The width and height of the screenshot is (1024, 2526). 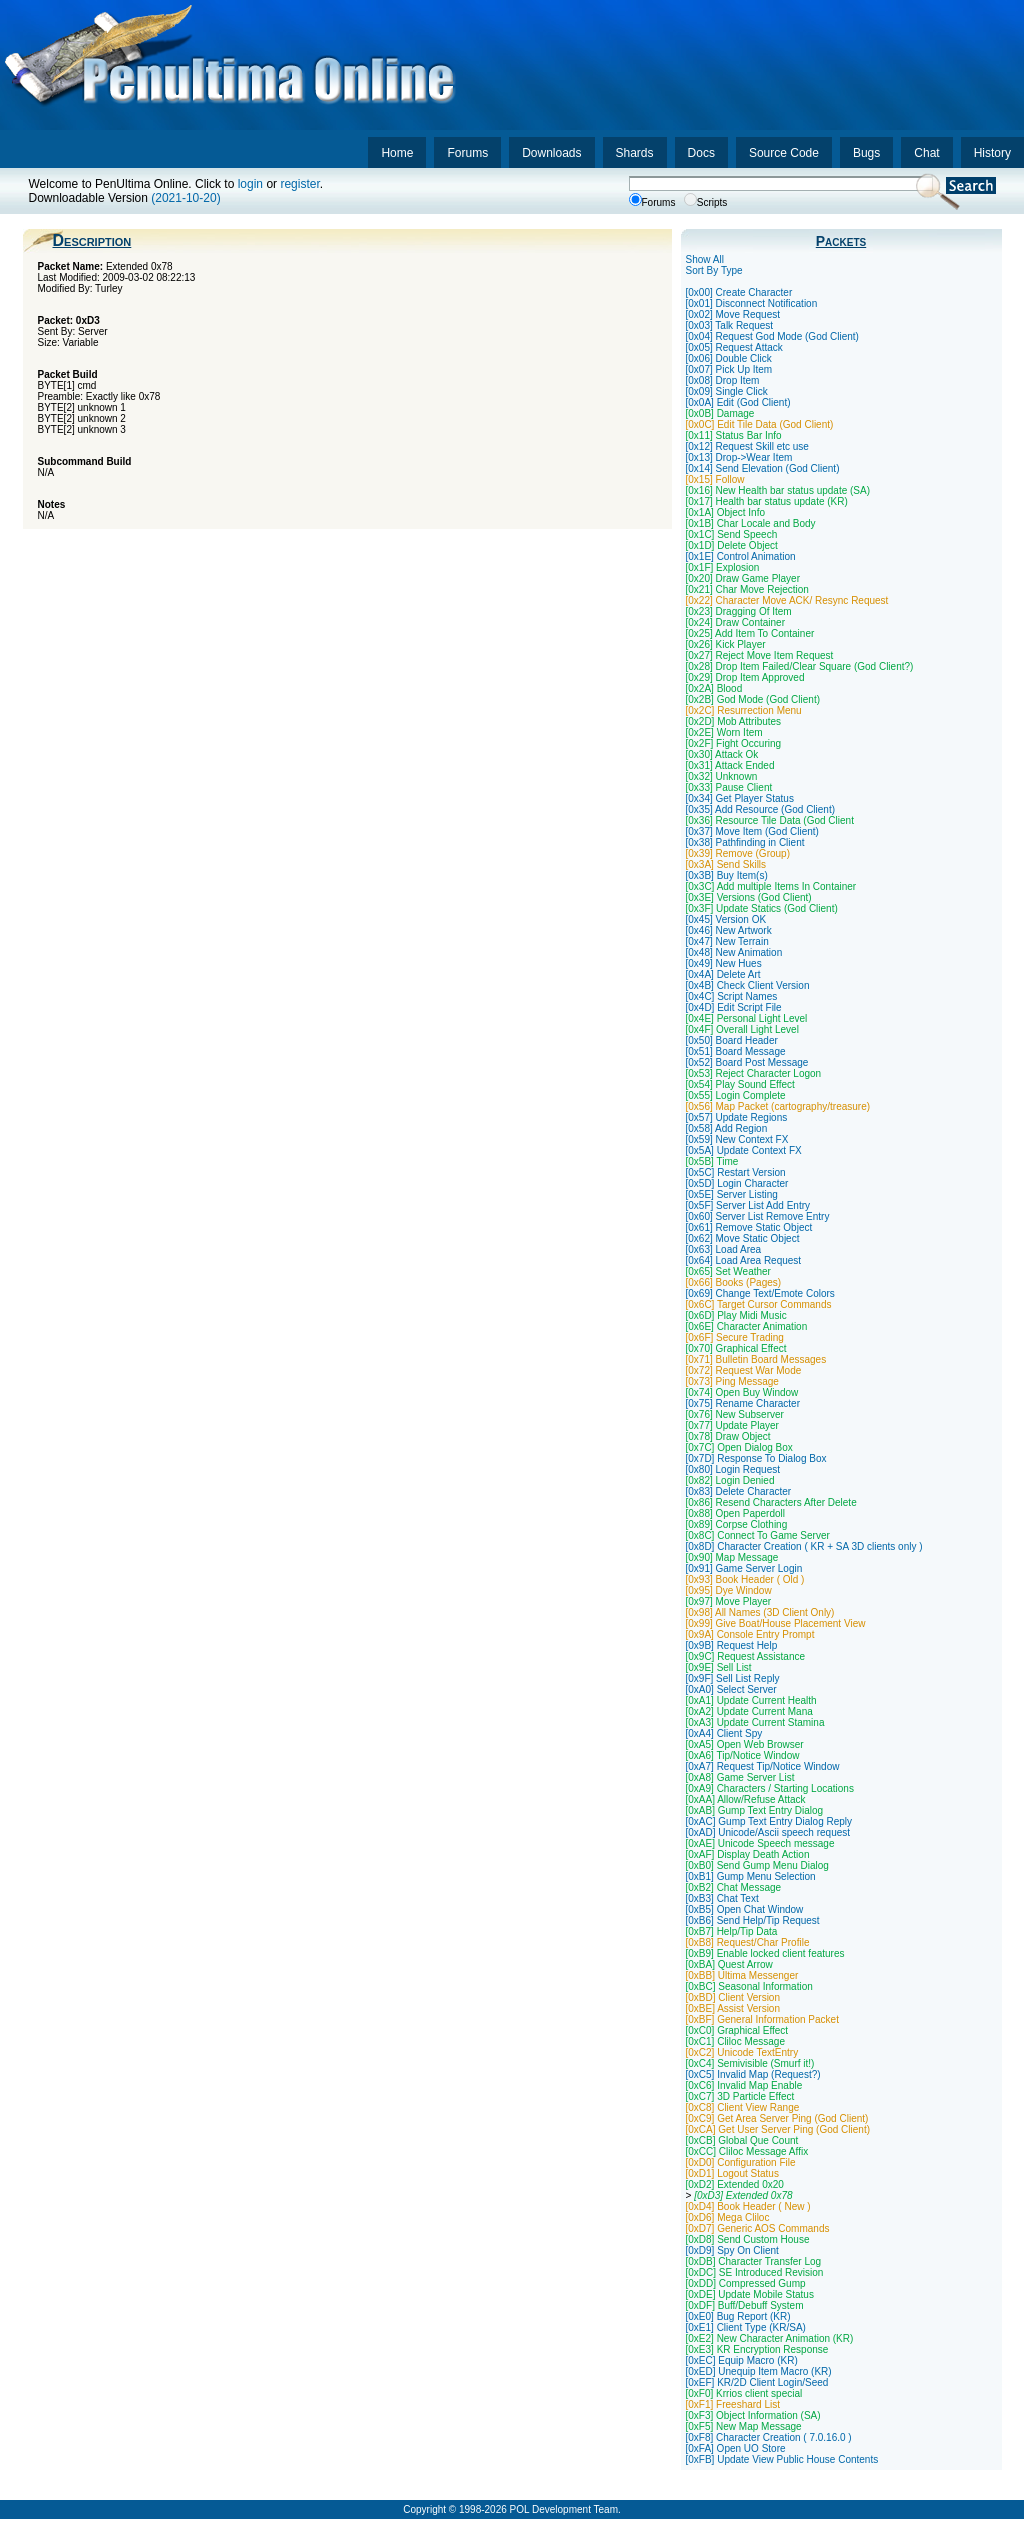 What do you see at coordinates (723, 974) in the screenshot?
I see `[0x4A] Delete Art` at bounding box center [723, 974].